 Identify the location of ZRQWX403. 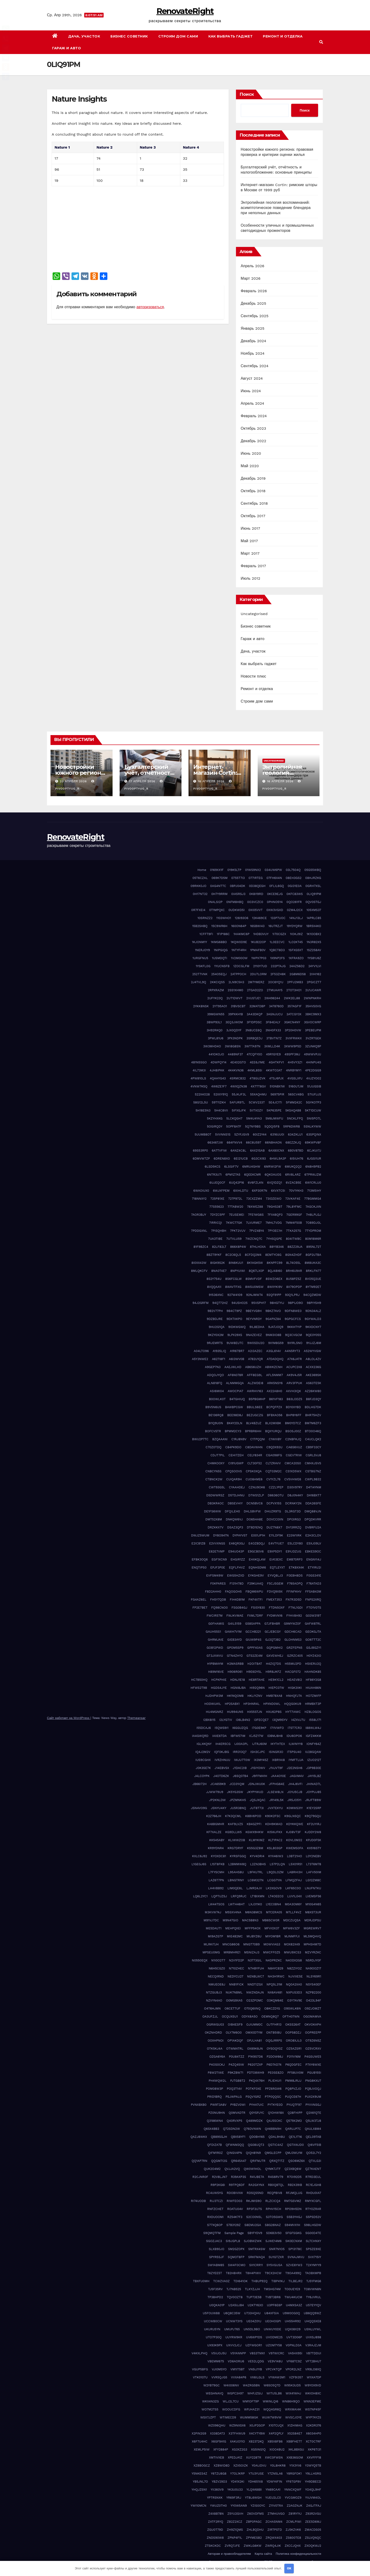
(273, 2537).